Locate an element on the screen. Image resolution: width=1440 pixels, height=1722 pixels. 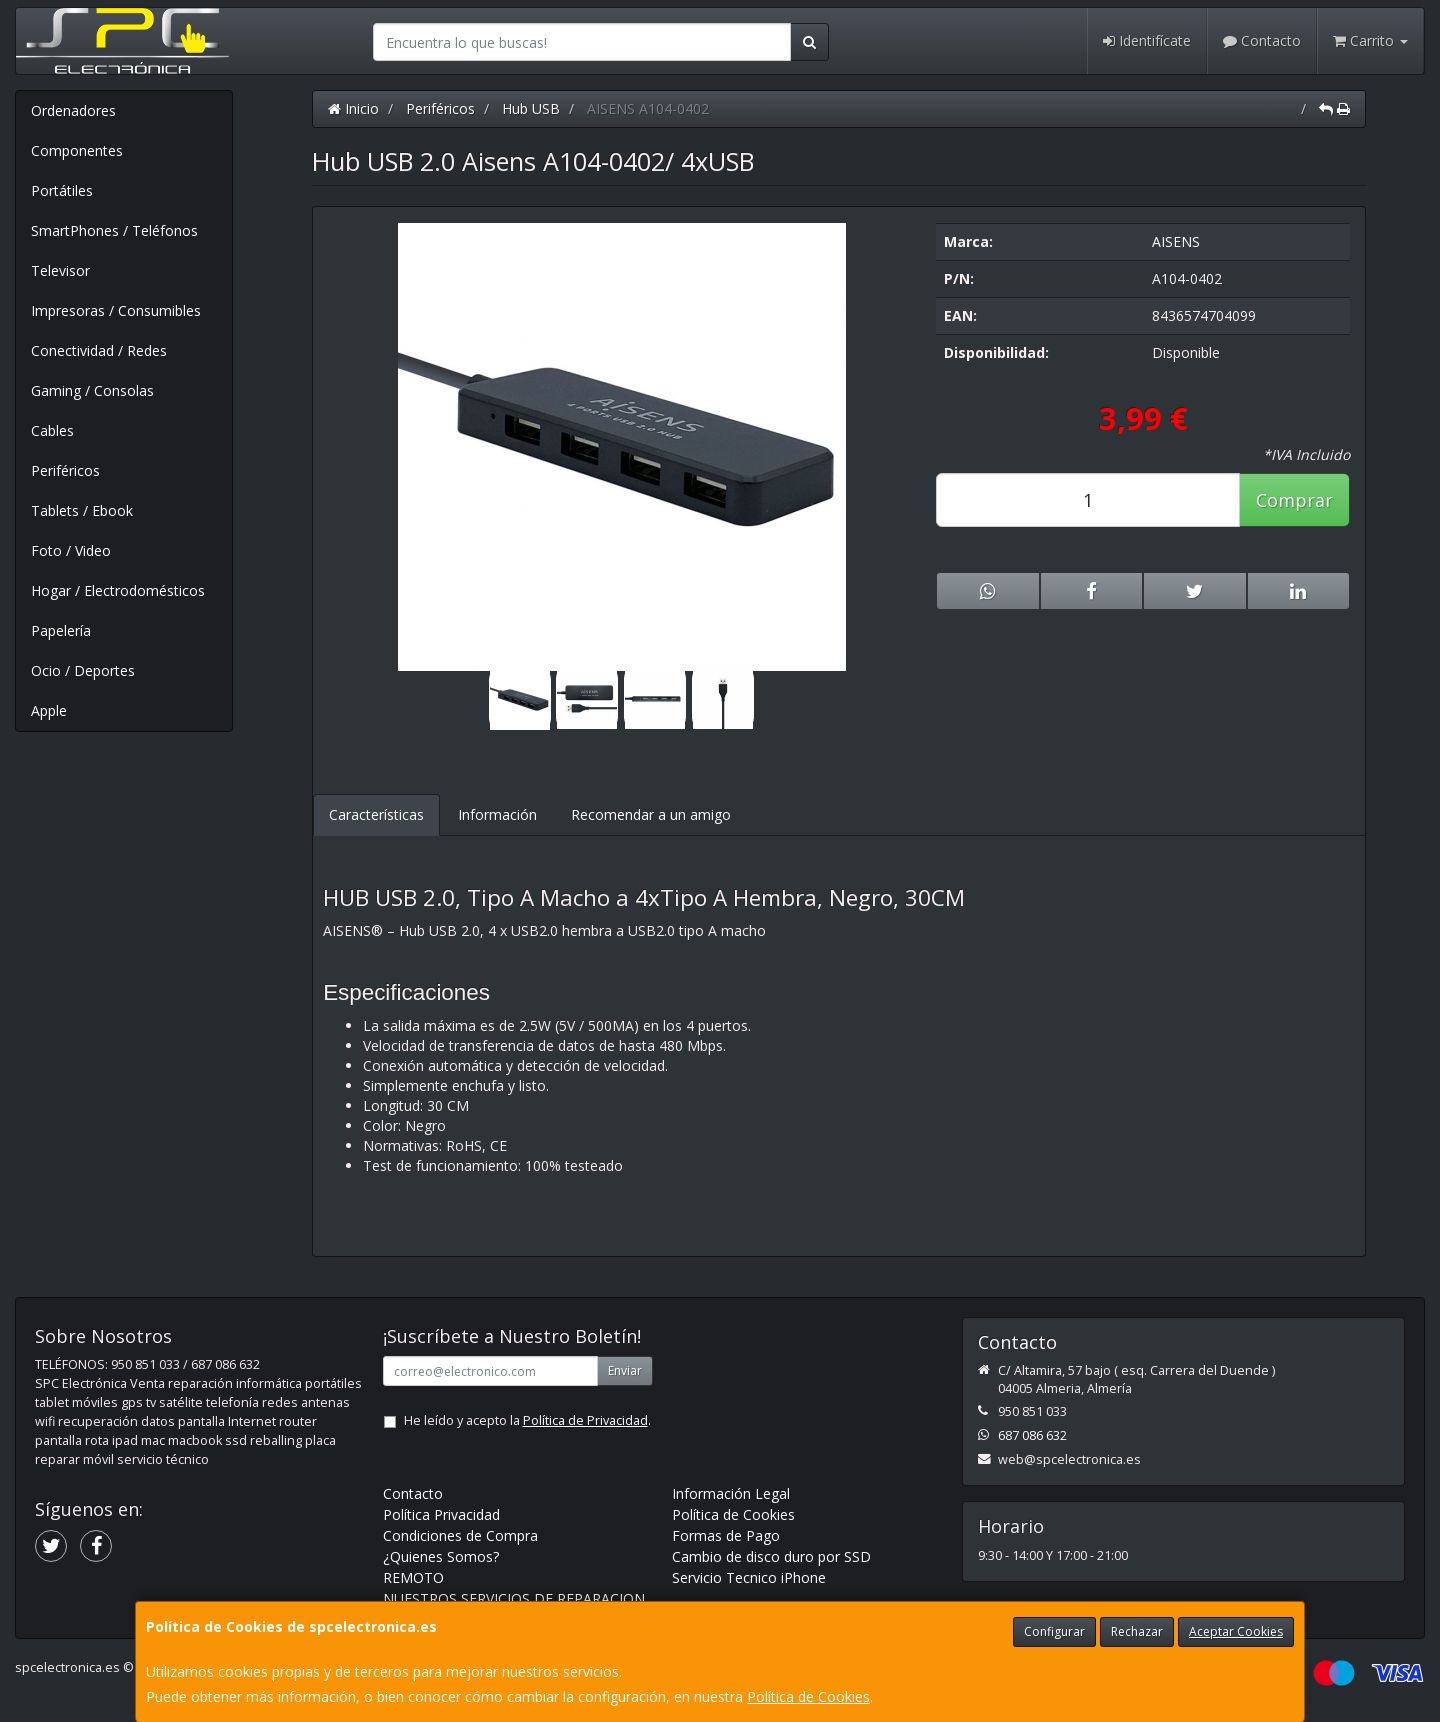
Configurar is located at coordinates (1054, 1631).